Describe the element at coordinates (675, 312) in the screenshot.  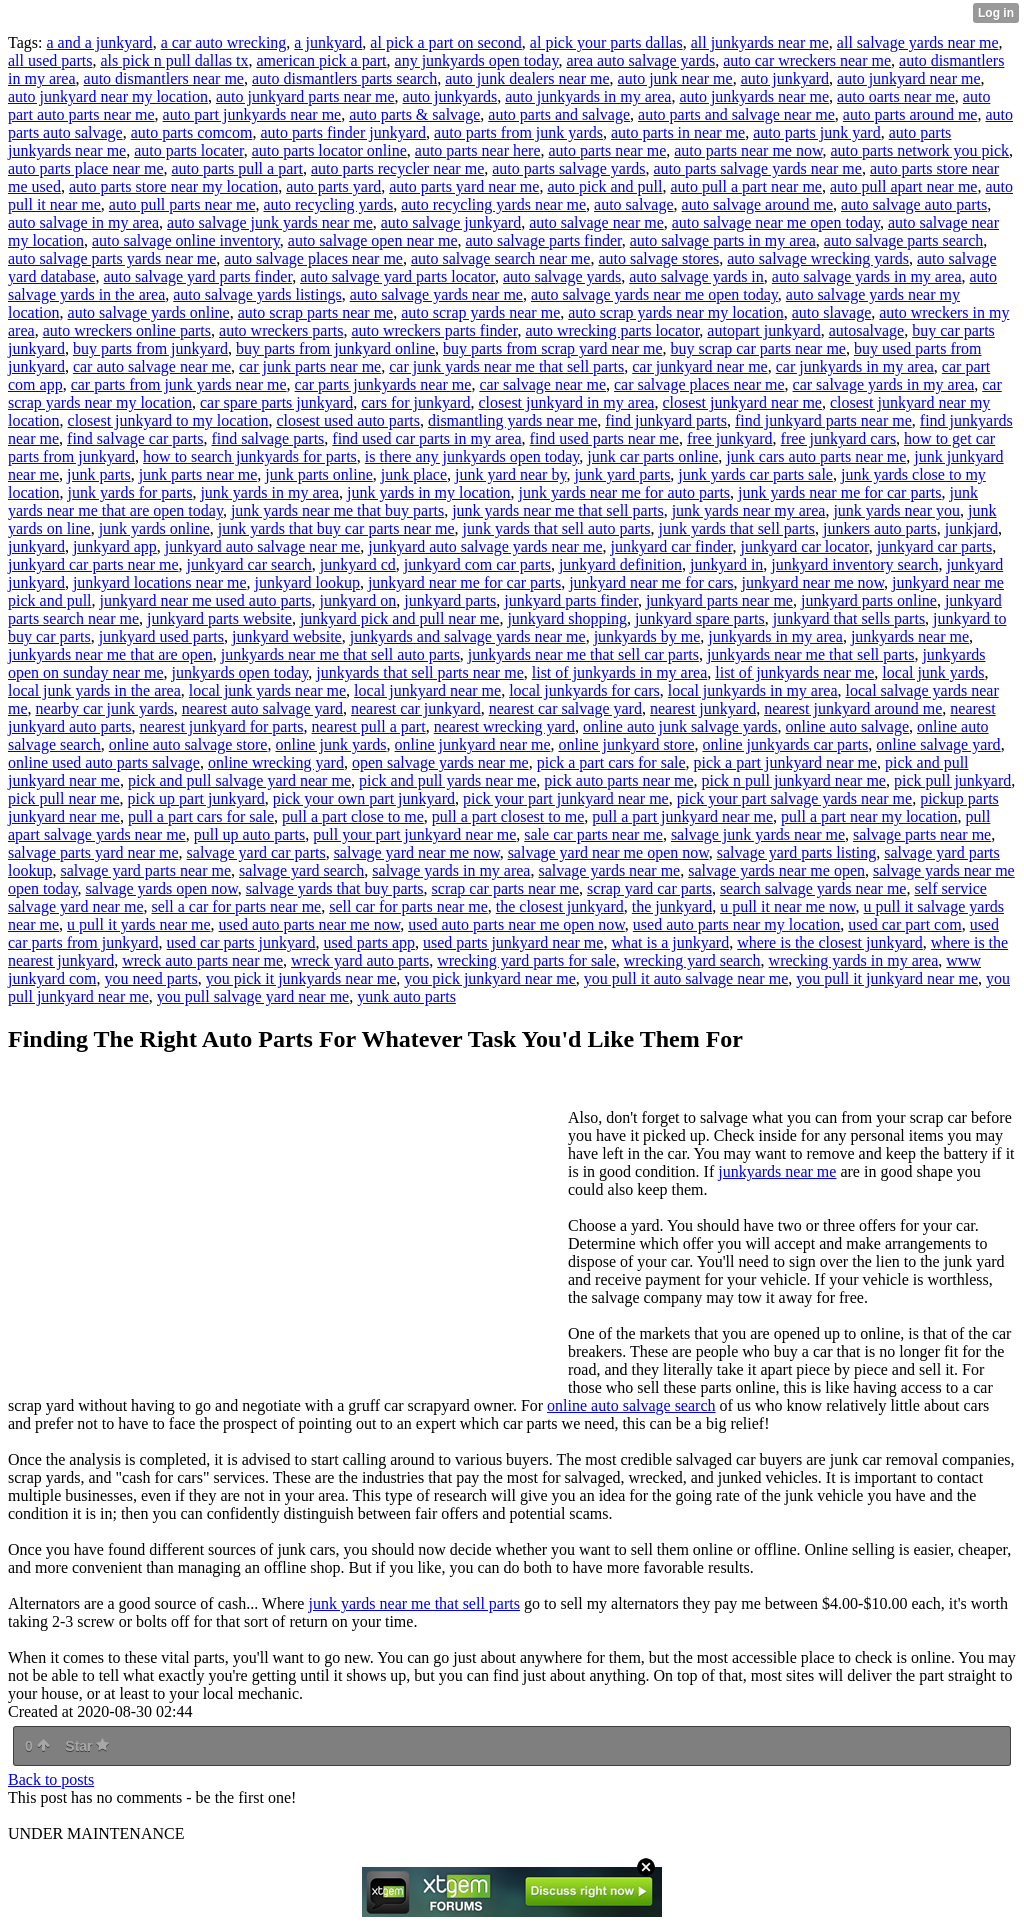
I see `auto scrap yards near my location` at that location.